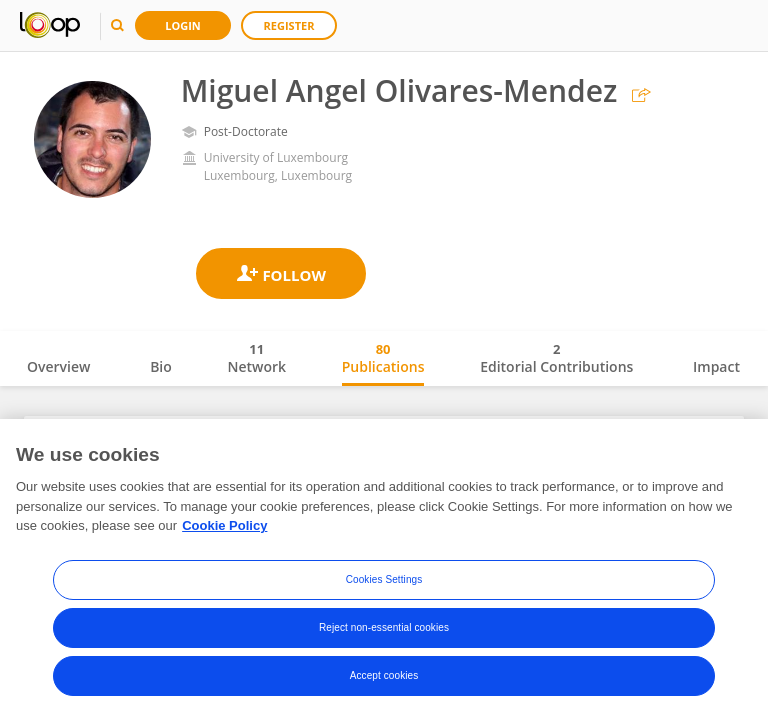  Describe the element at coordinates (58, 366) in the screenshot. I see `Overview` at that location.